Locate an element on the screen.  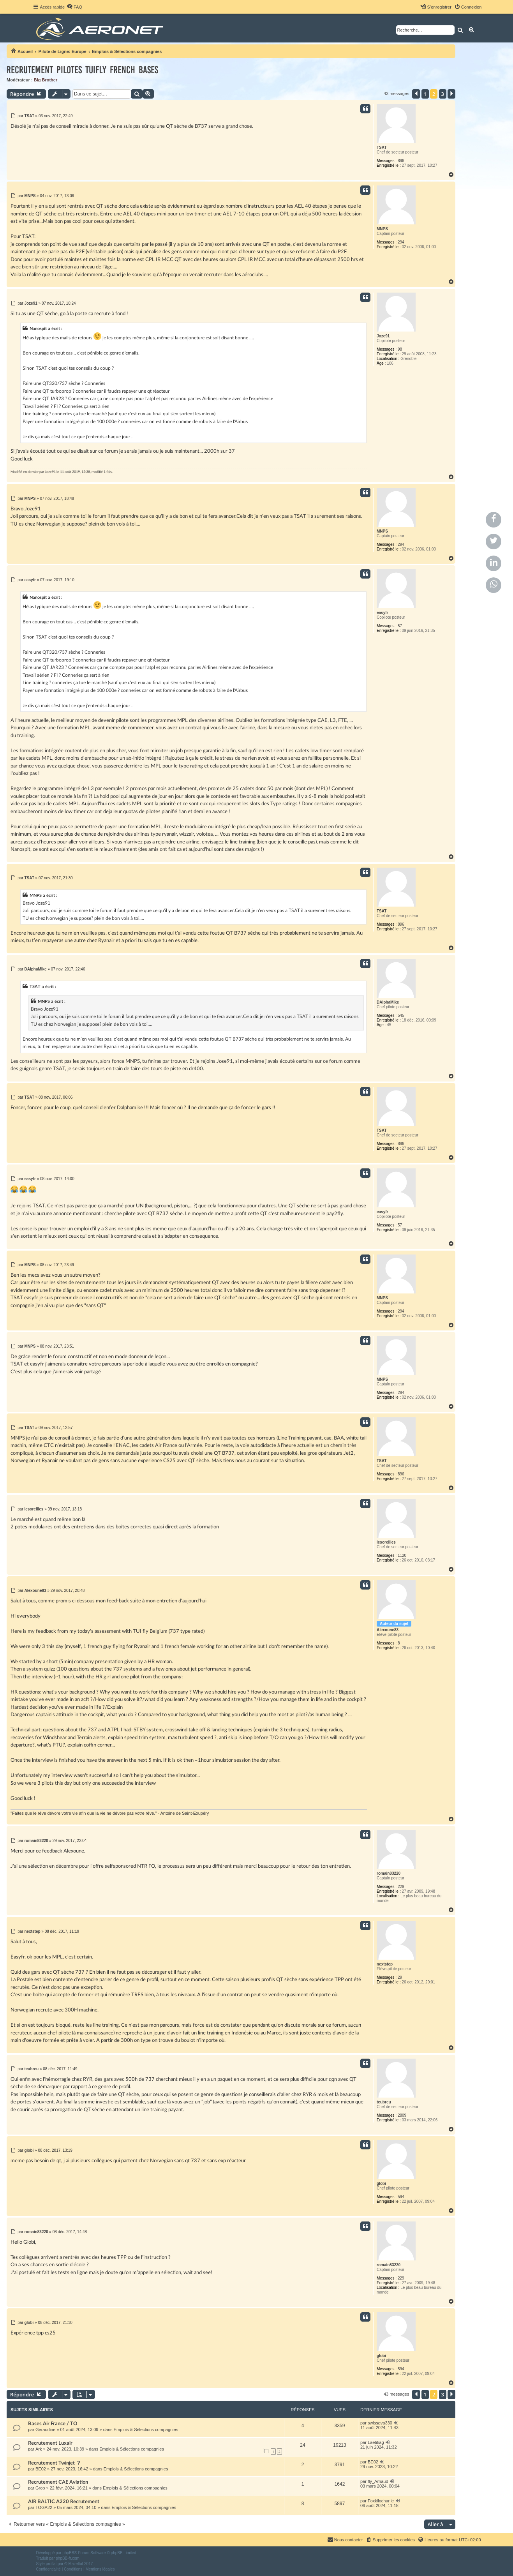
Bases Air France / TO is located at coordinates (53, 2423).